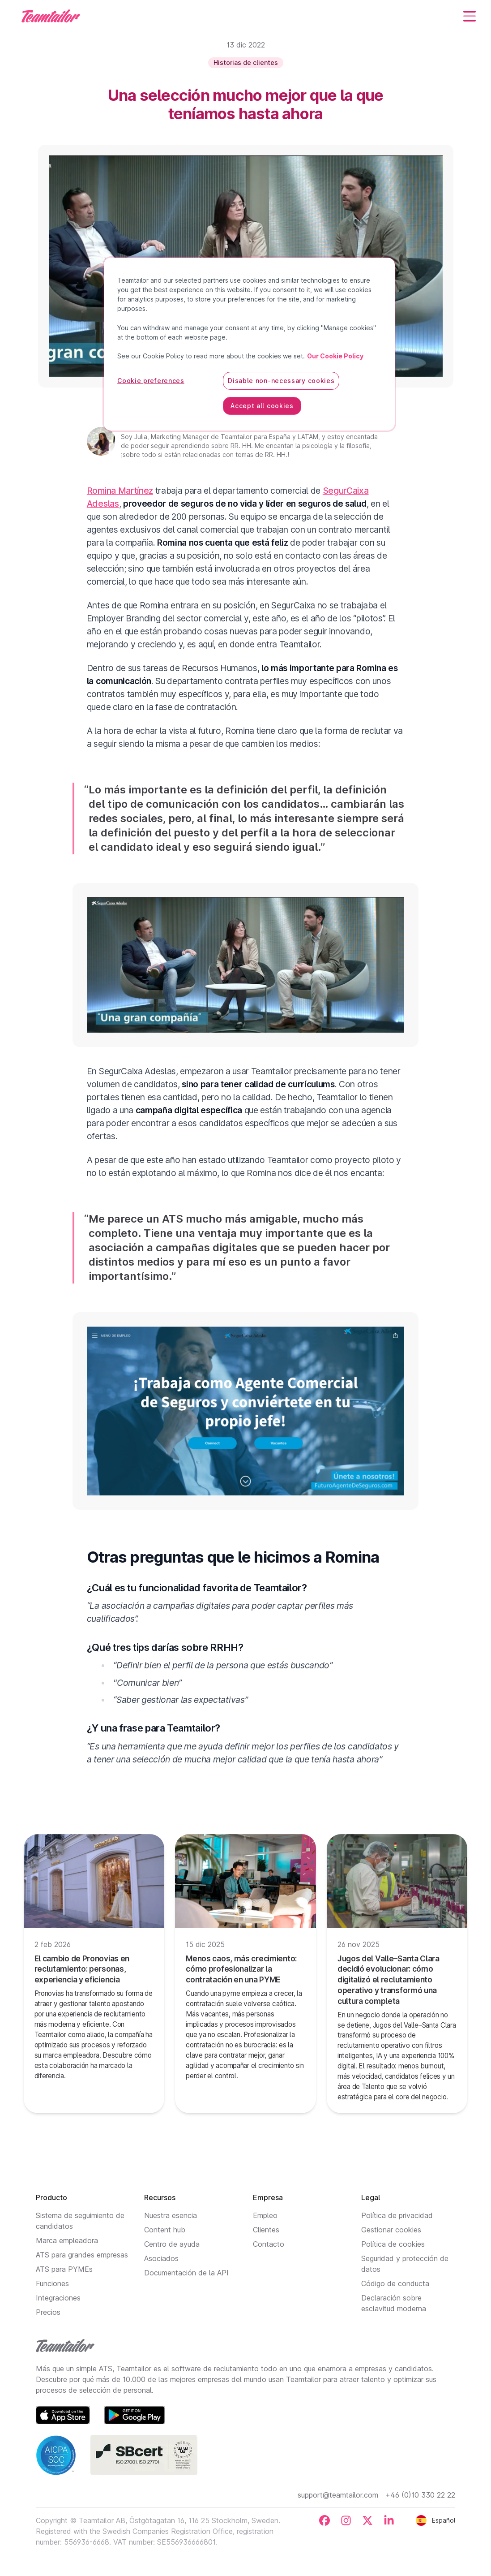 This screenshot has height=2576, width=491. I want to click on ATS para grandes empresas, so click(82, 2254).